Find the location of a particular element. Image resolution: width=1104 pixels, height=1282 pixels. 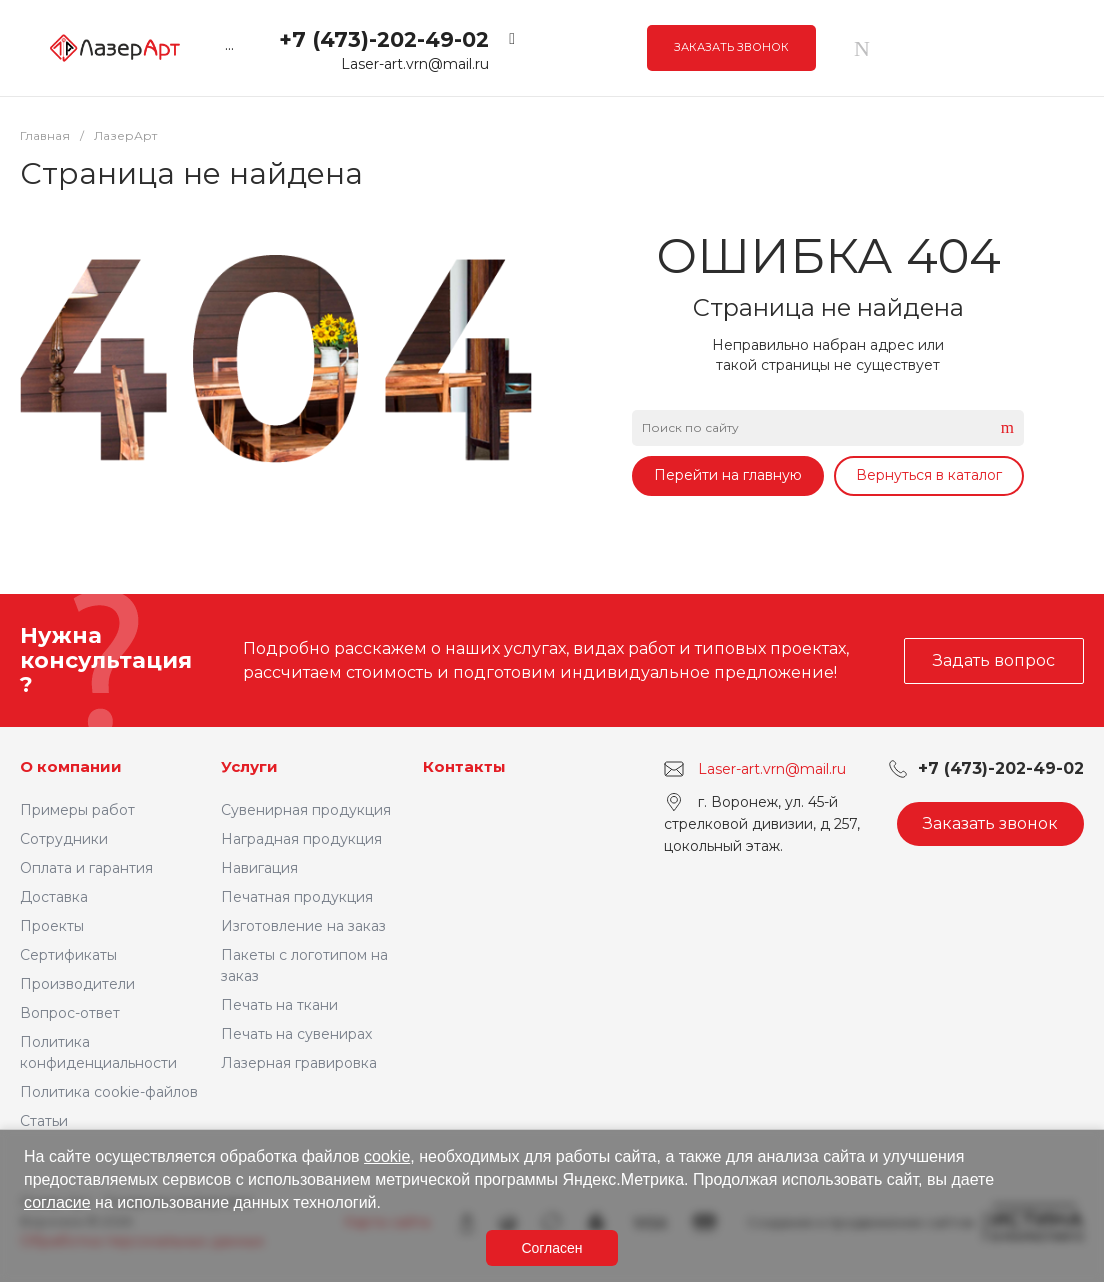

cookie is located at coordinates (387, 1156).